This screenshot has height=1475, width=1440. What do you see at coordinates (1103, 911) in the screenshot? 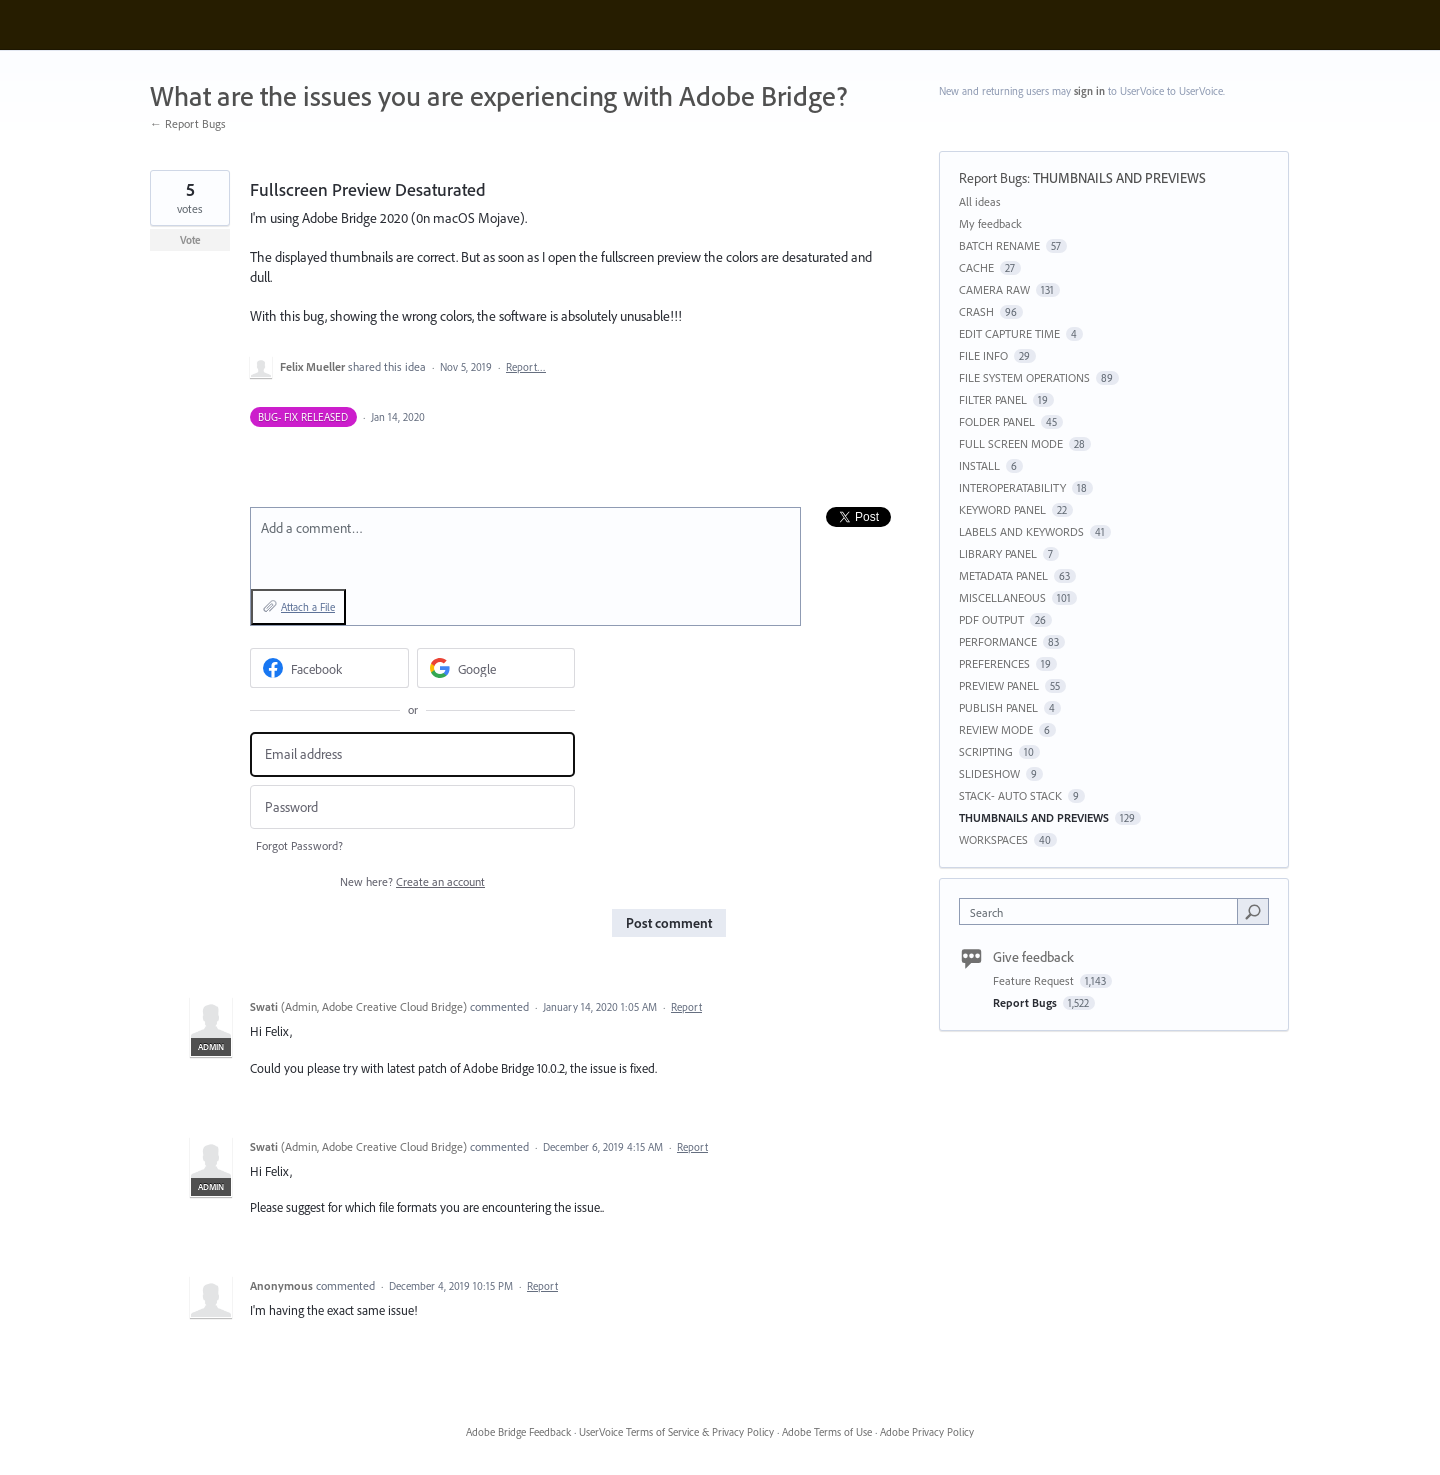
I see `[combobox]` at bounding box center [1103, 911].